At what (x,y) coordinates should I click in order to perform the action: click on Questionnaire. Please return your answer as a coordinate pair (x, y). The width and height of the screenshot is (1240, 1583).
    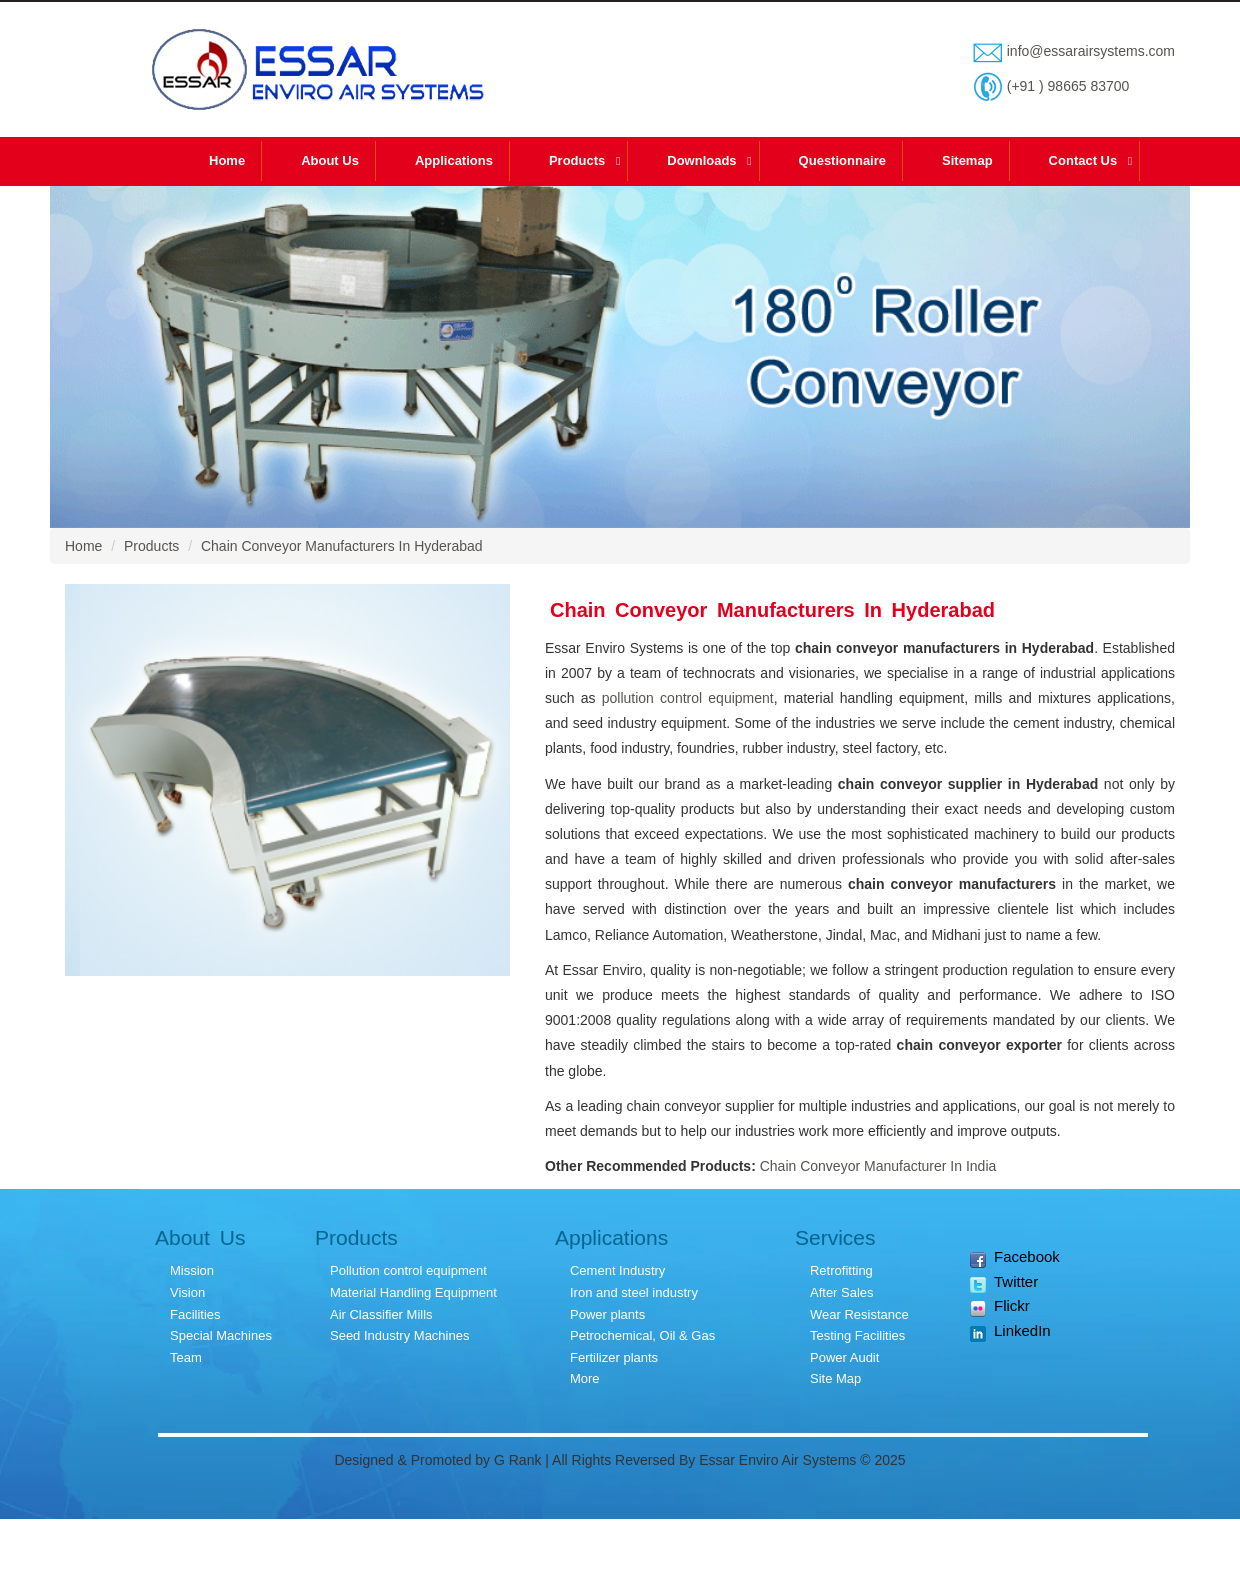
    Looking at the image, I should click on (842, 160).